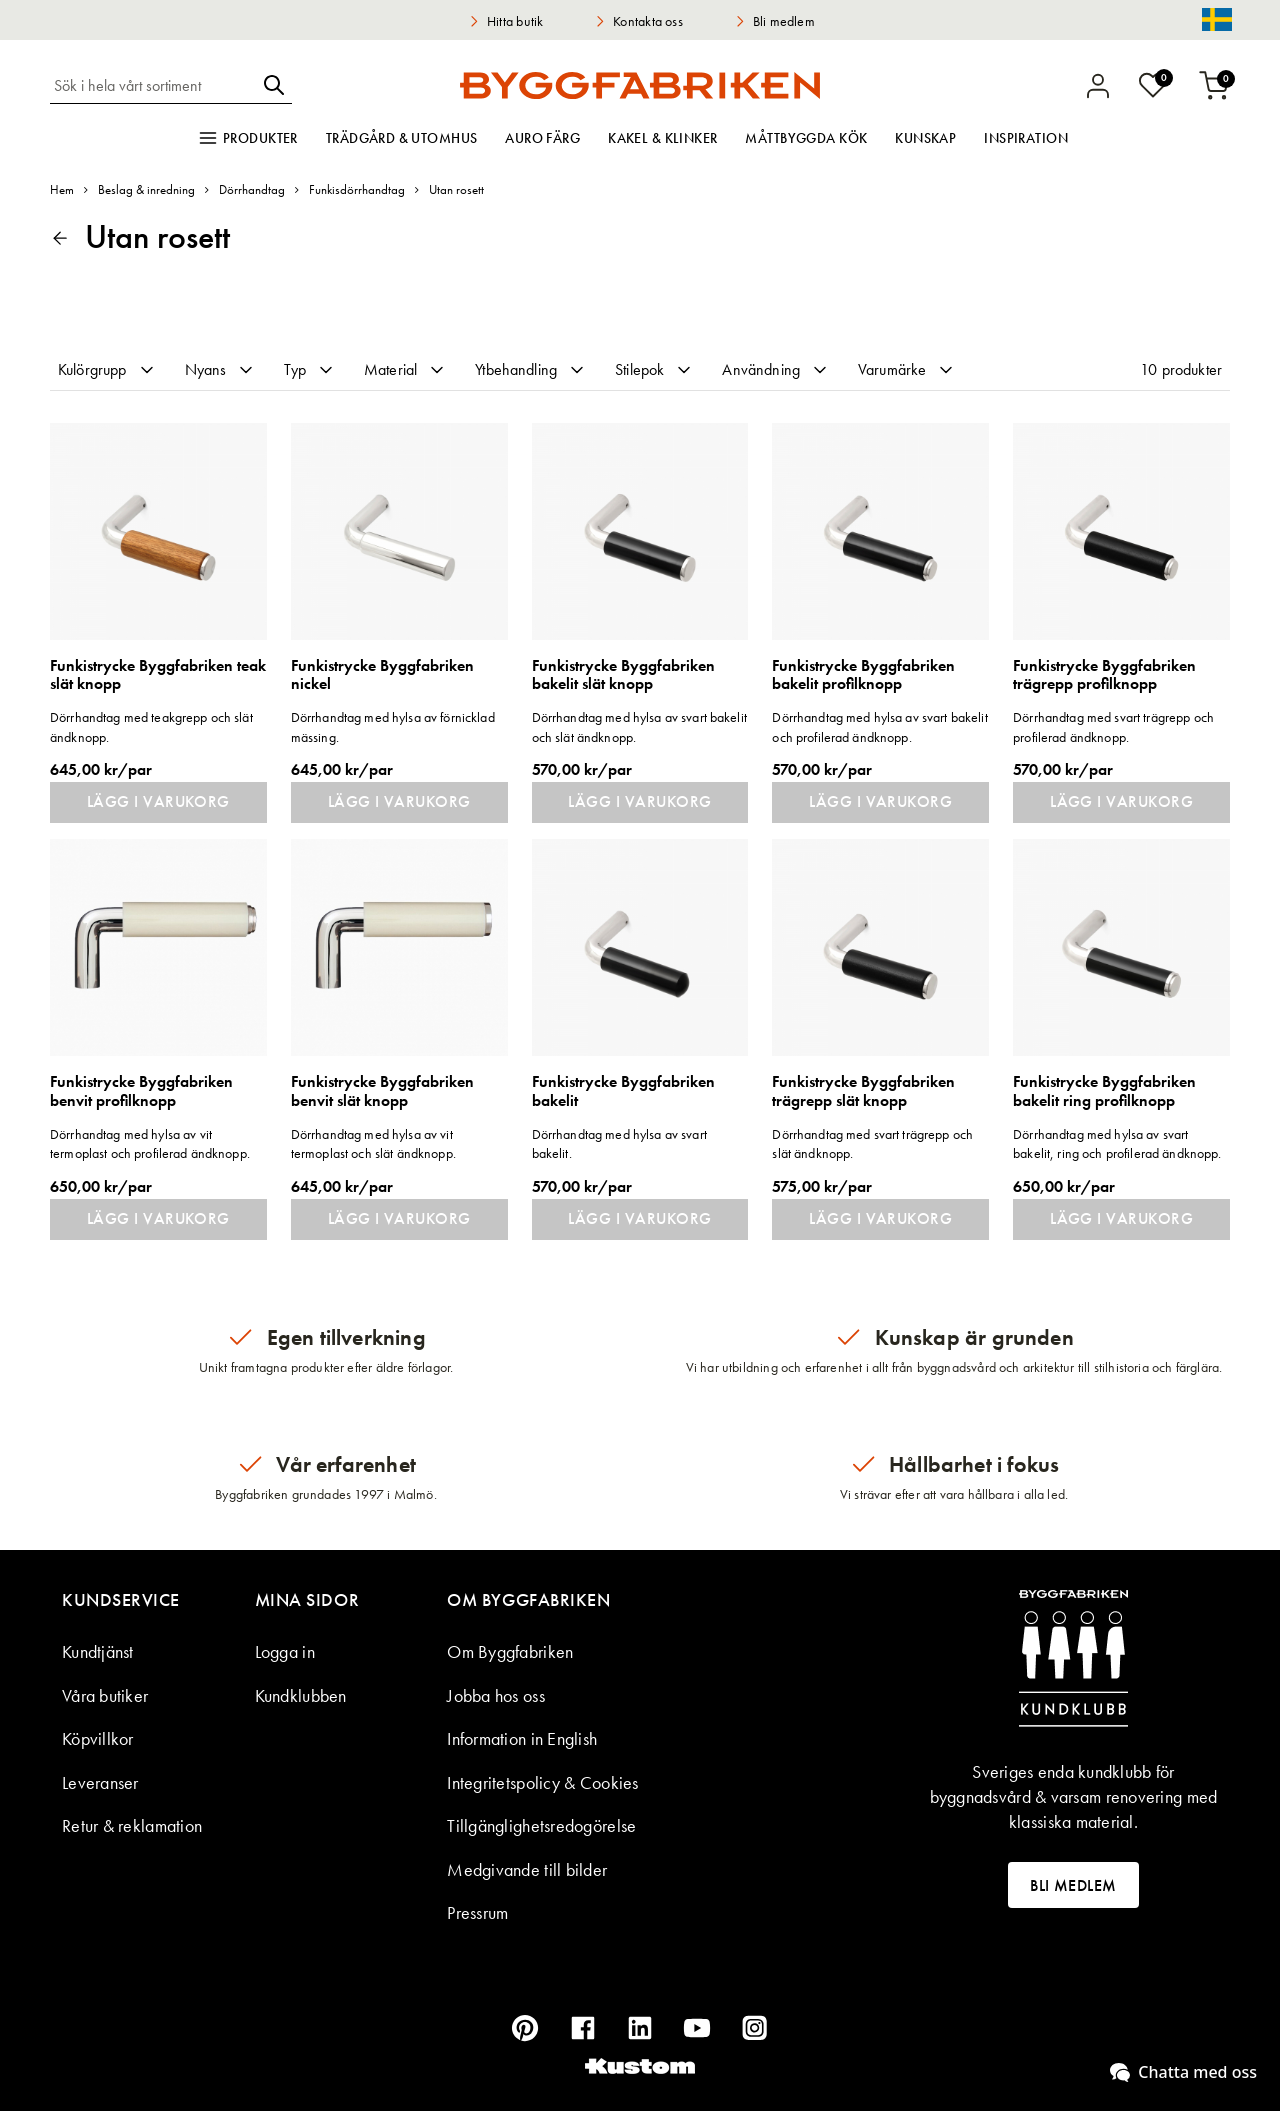 This screenshot has width=1280, height=2112. I want to click on Inspiration, so click(1026, 138).